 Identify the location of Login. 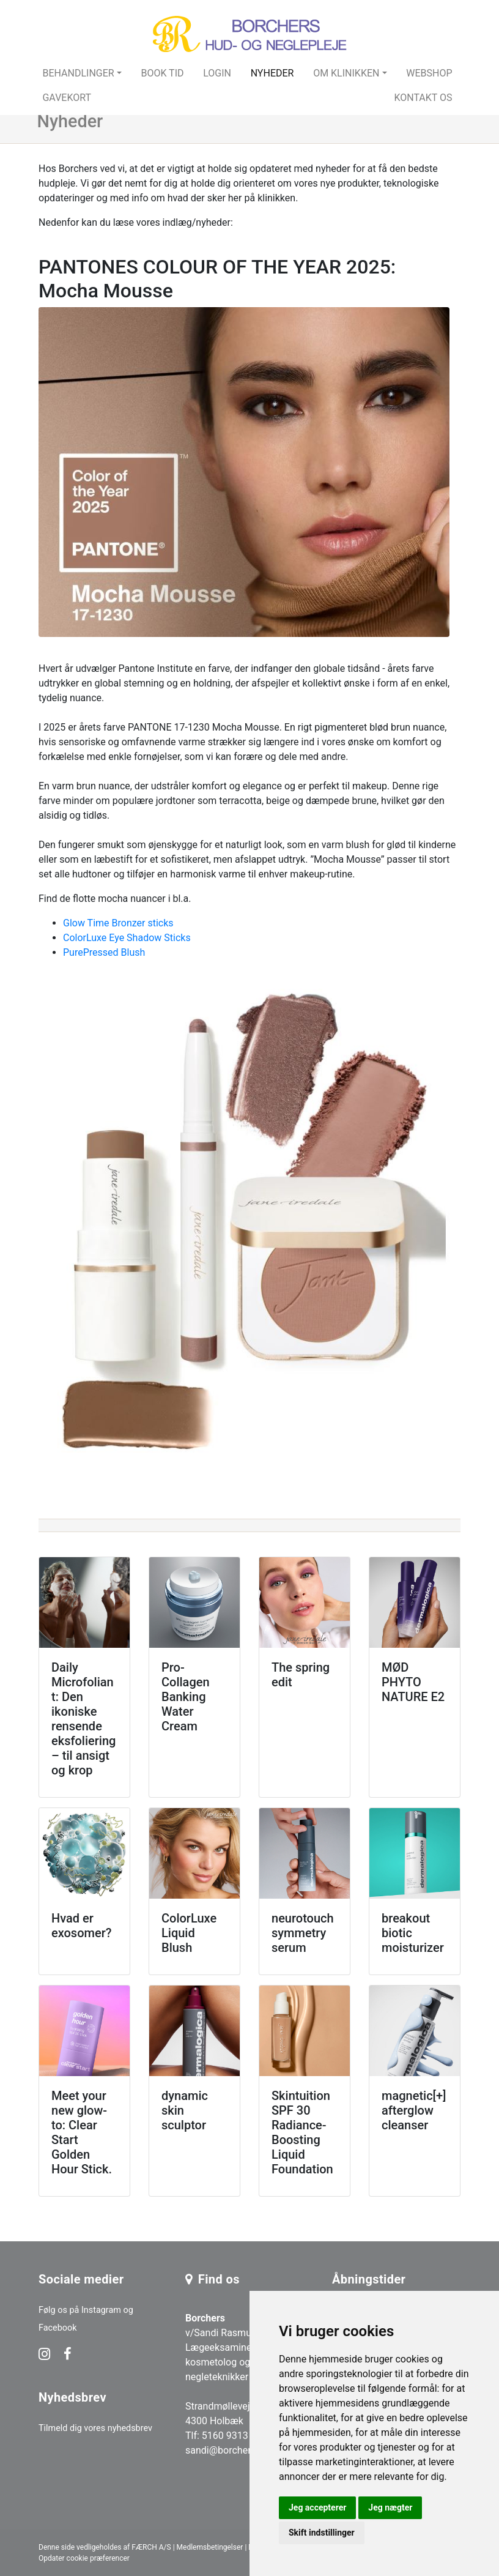
(217, 73).